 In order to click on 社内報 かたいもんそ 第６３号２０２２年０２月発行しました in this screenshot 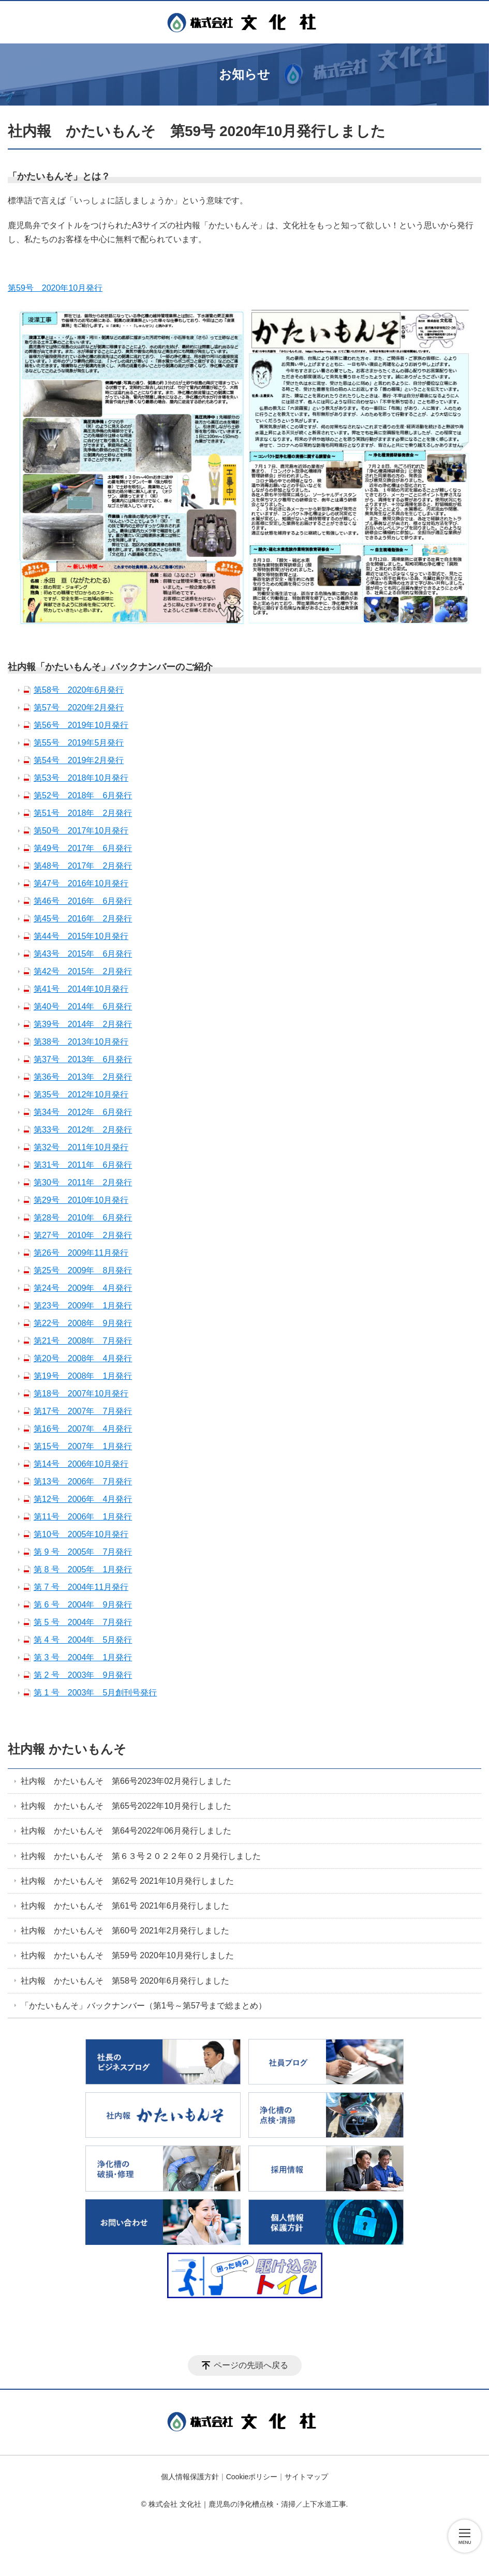, I will do `click(141, 1856)`.